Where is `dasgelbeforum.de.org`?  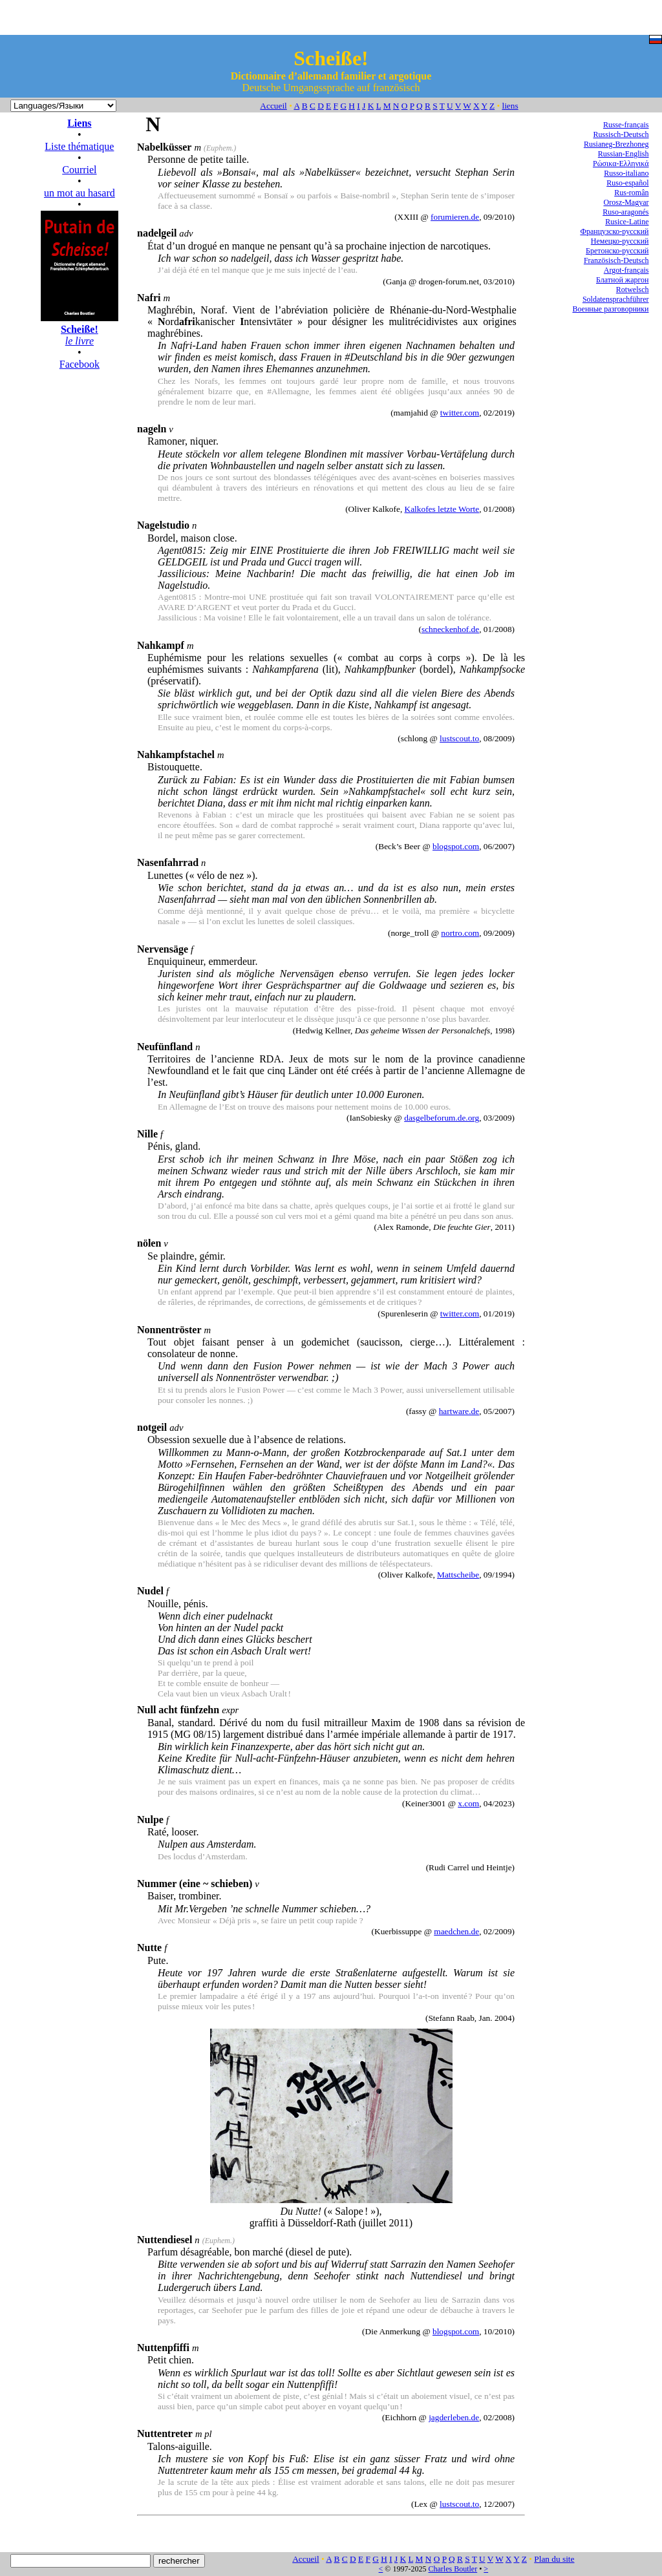 dasgelbeforum.de.org is located at coordinates (441, 1118).